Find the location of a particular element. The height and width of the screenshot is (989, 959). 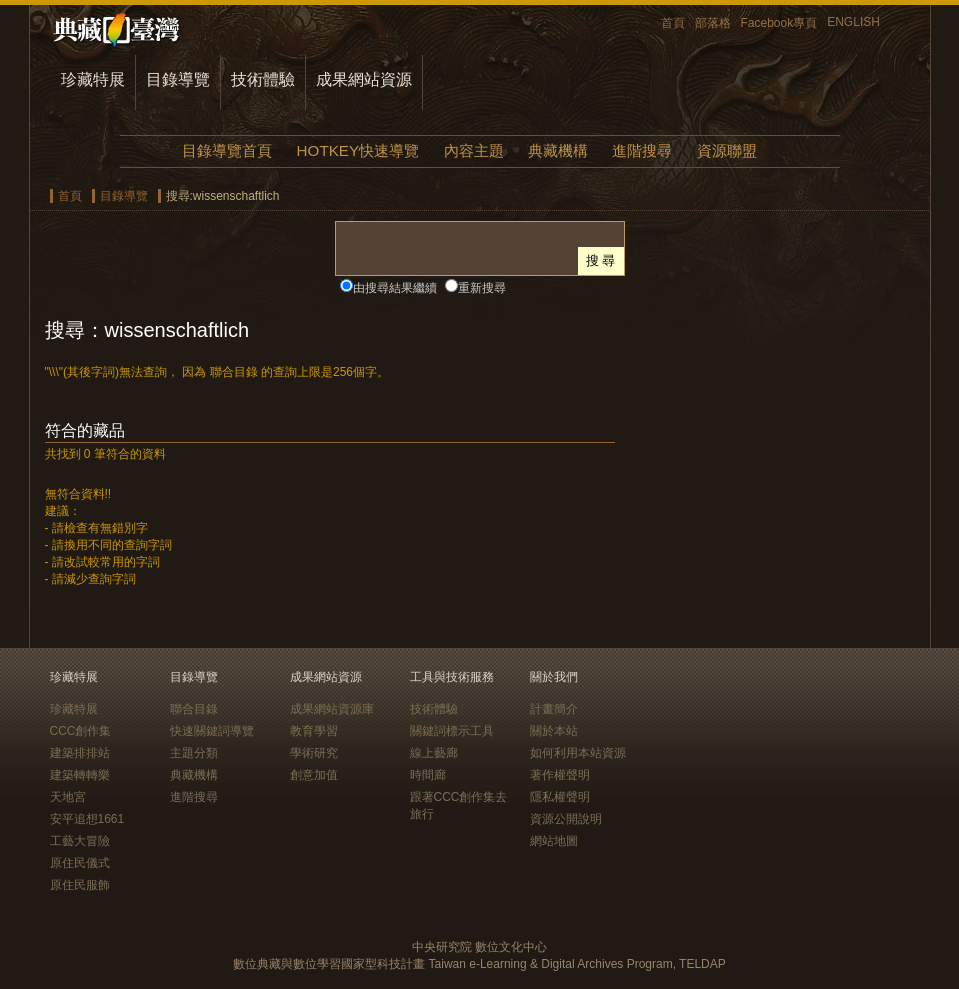

主題分類 is located at coordinates (194, 753).